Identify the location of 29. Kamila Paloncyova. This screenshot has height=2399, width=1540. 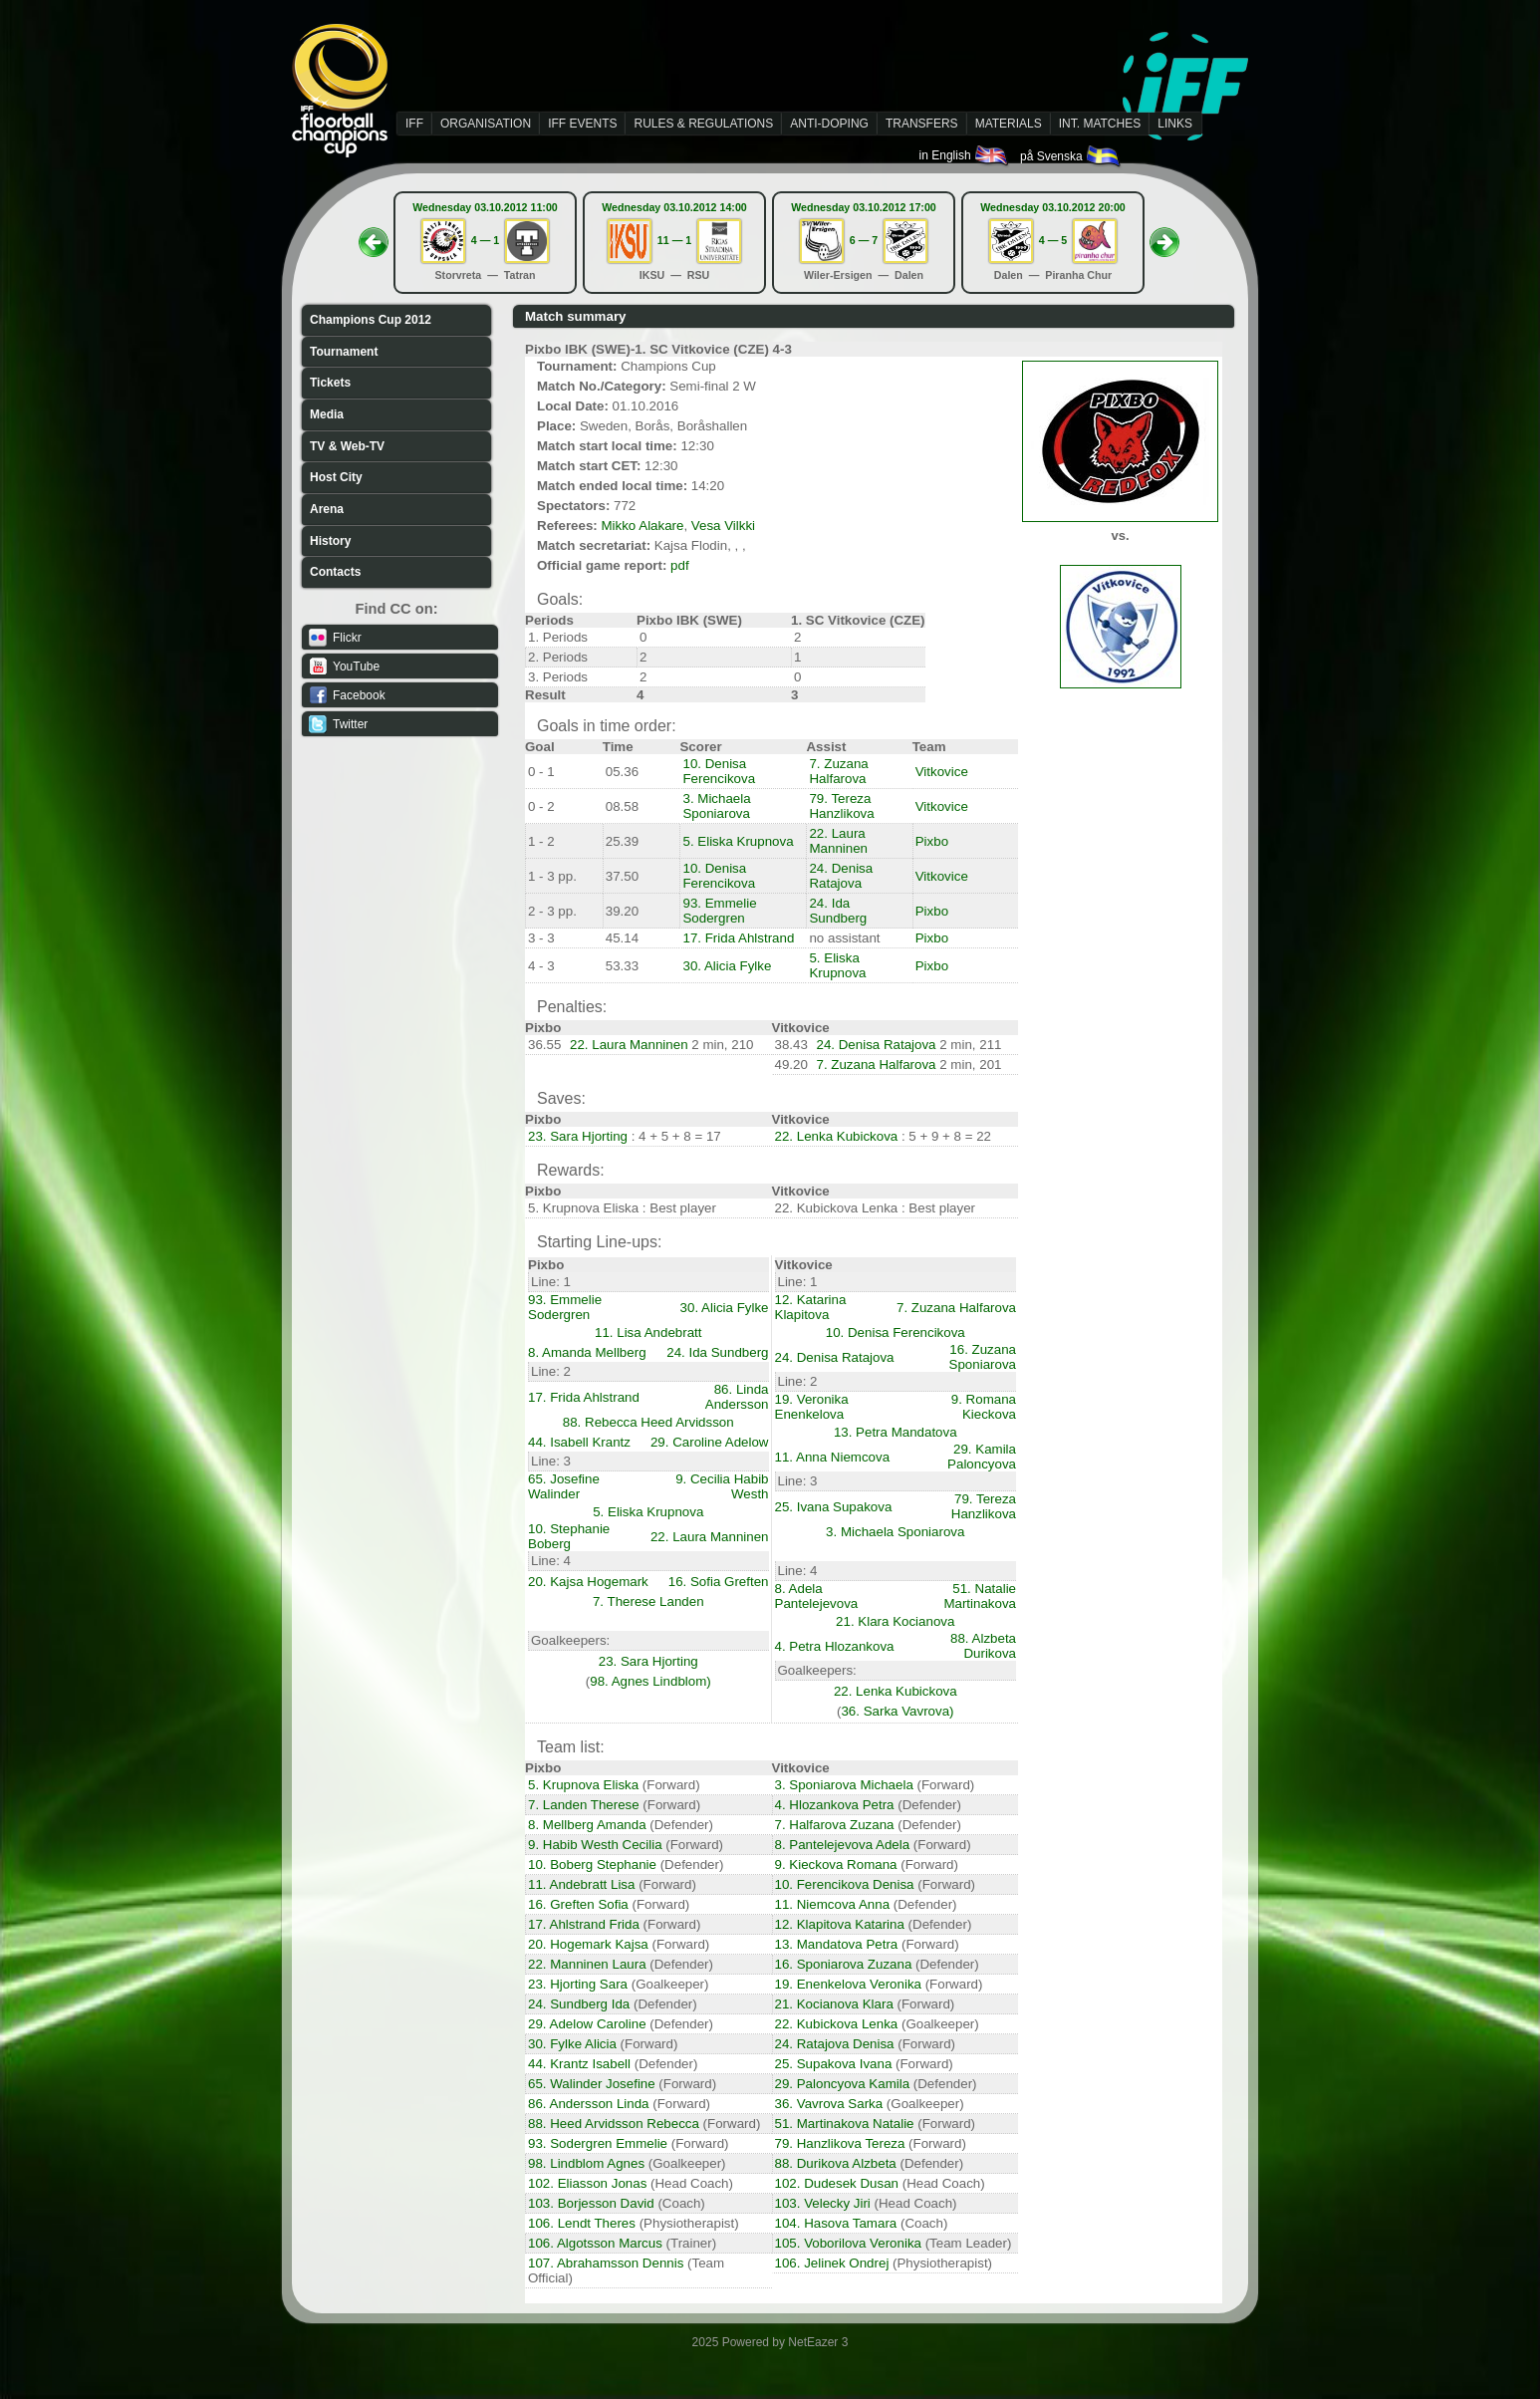
(981, 1456).